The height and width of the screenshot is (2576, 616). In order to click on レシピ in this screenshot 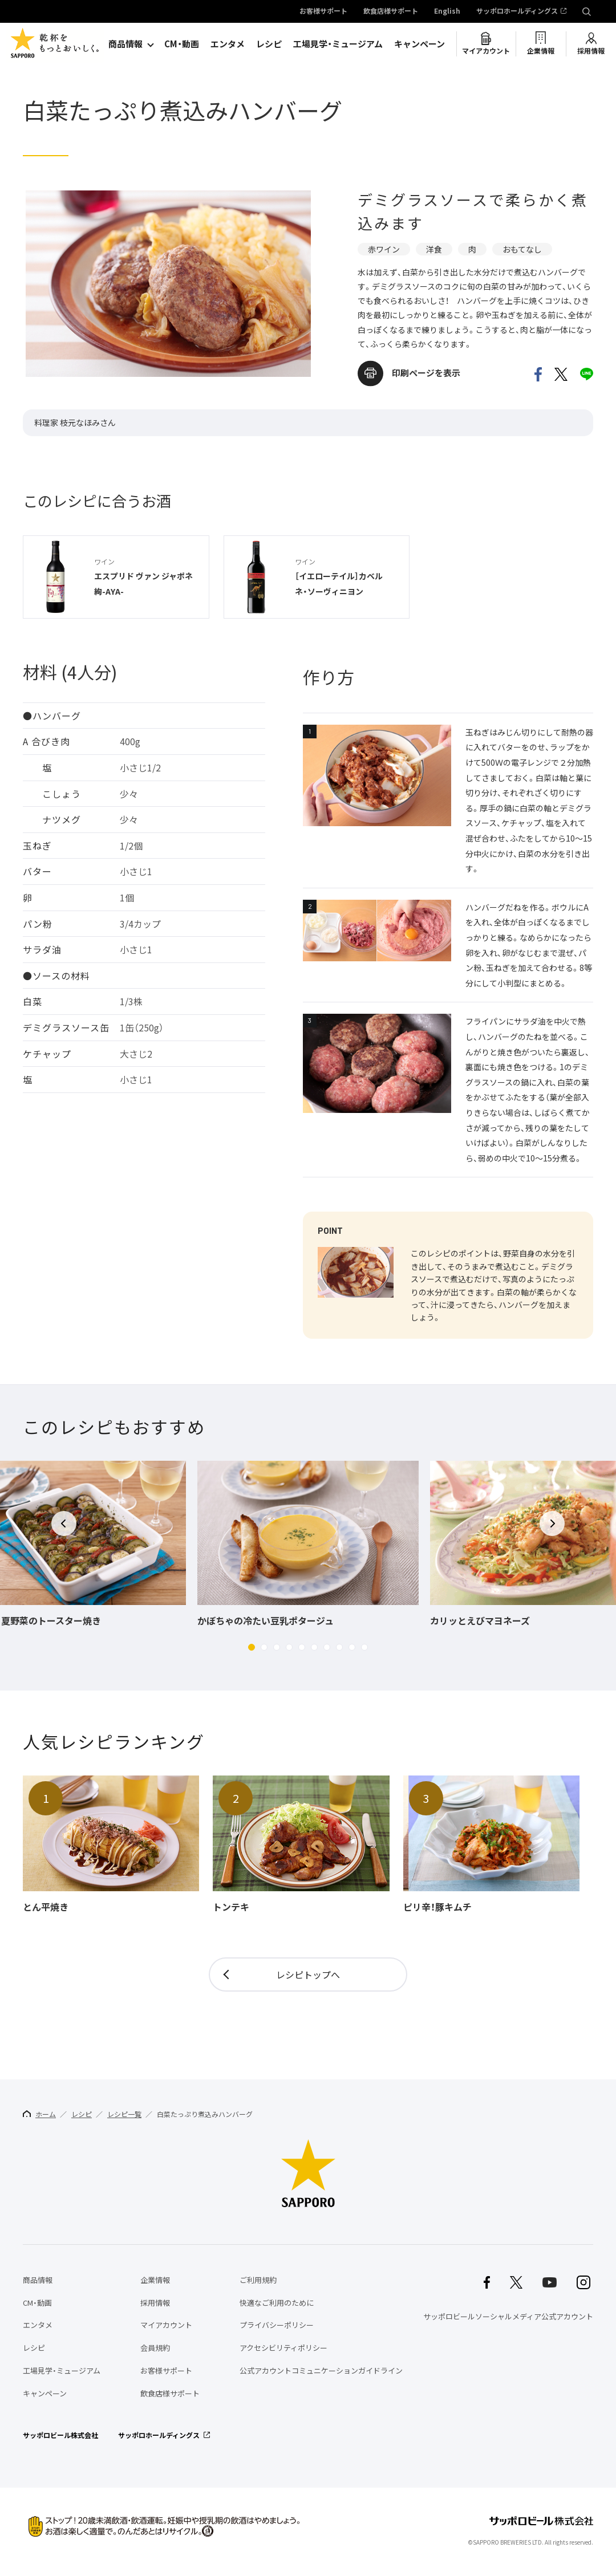, I will do `click(269, 44)`.